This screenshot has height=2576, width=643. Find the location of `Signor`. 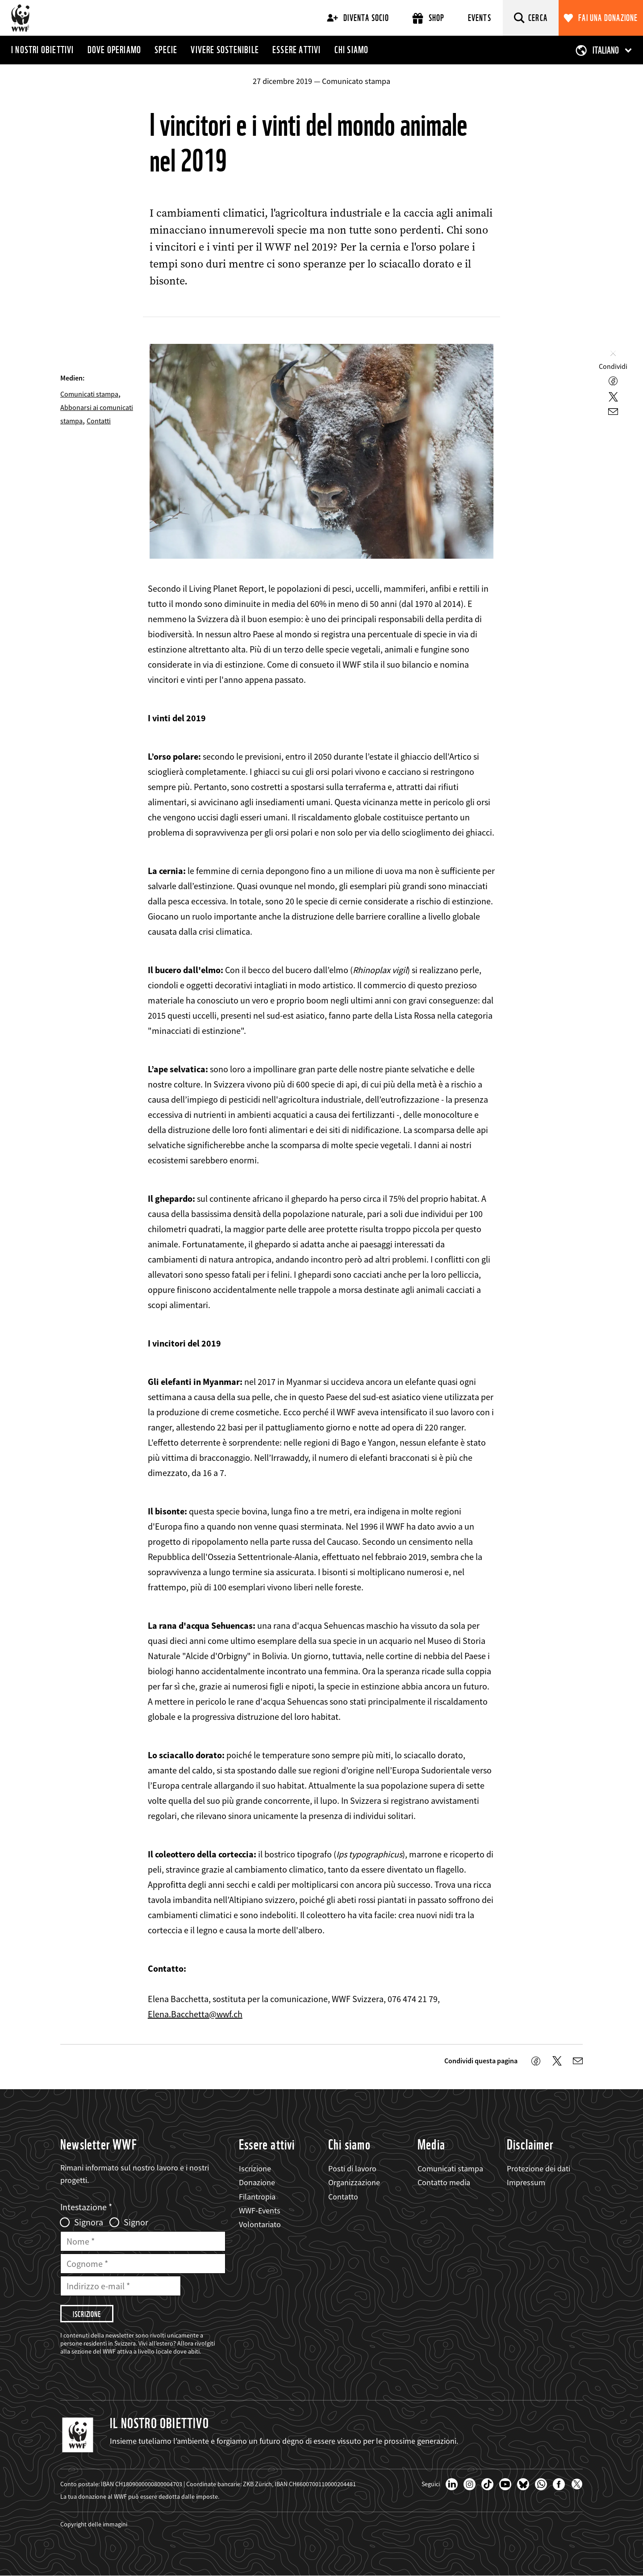

Signor is located at coordinates (136, 2222).